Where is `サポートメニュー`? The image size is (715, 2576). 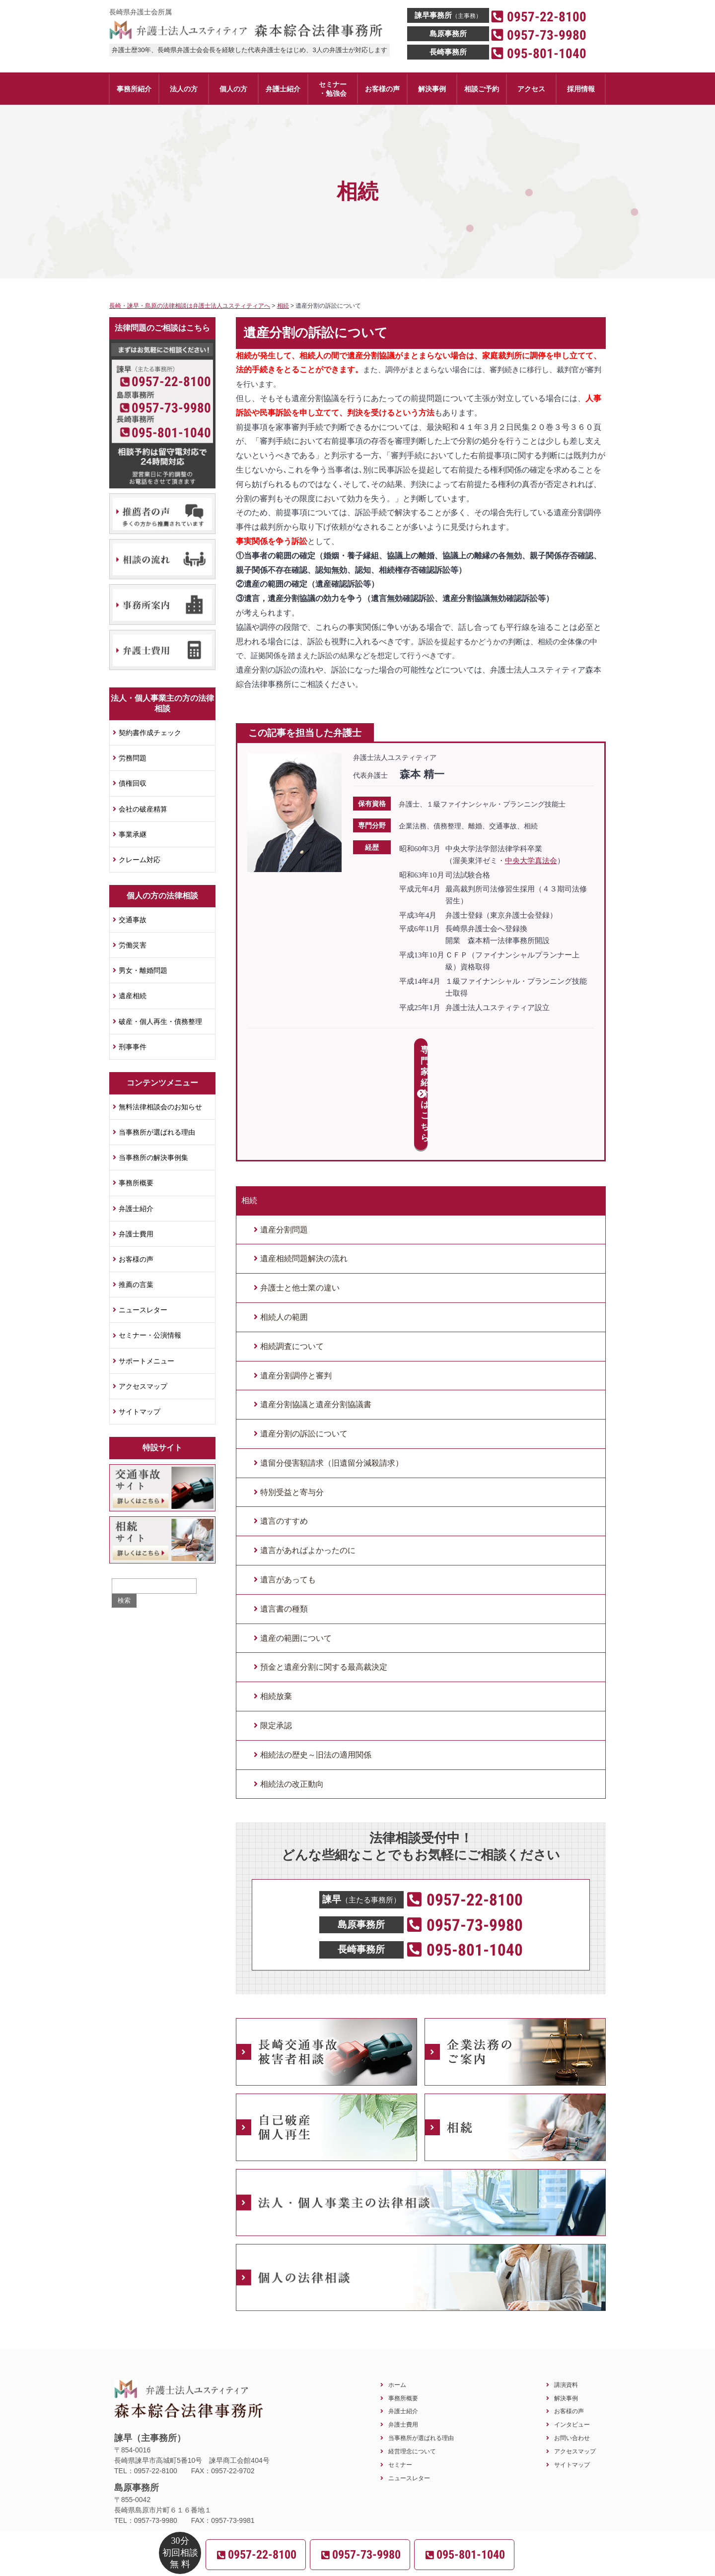
サポートメニュー is located at coordinates (146, 1361).